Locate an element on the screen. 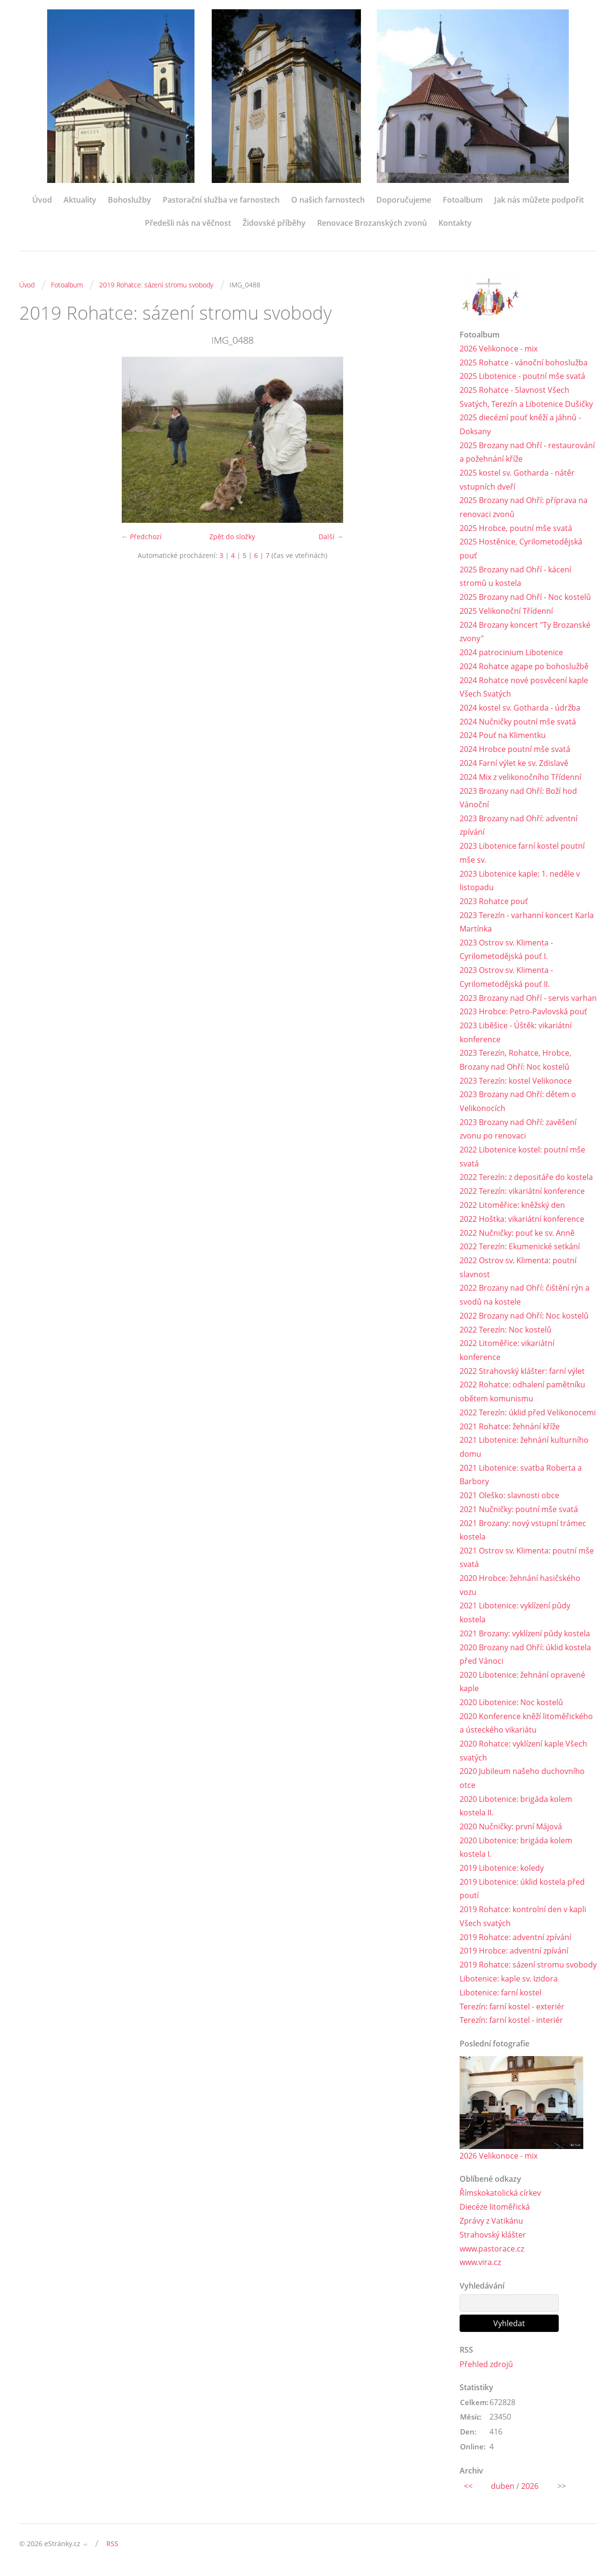 The image size is (616, 2576). 2019 Rohatce: adventní zpívání is located at coordinates (515, 1942).